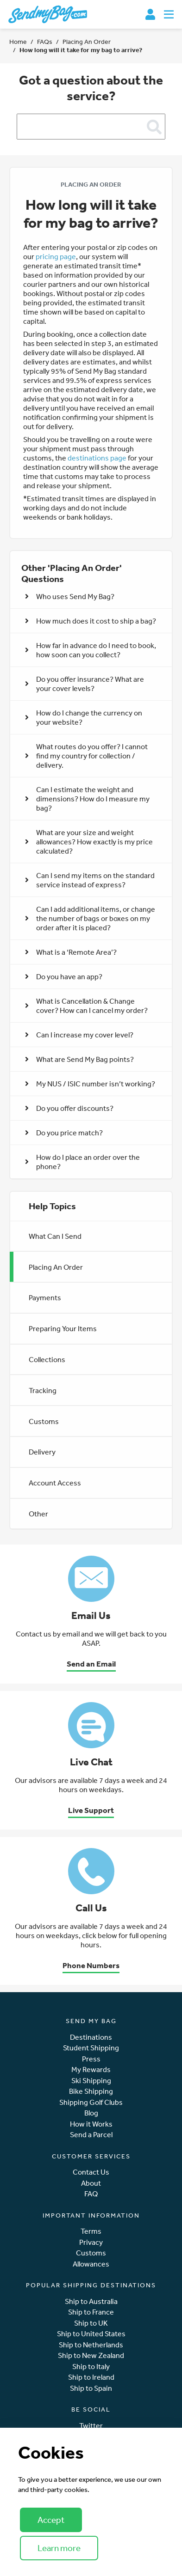 The width and height of the screenshot is (182, 2576). I want to click on pricing page, so click(56, 256).